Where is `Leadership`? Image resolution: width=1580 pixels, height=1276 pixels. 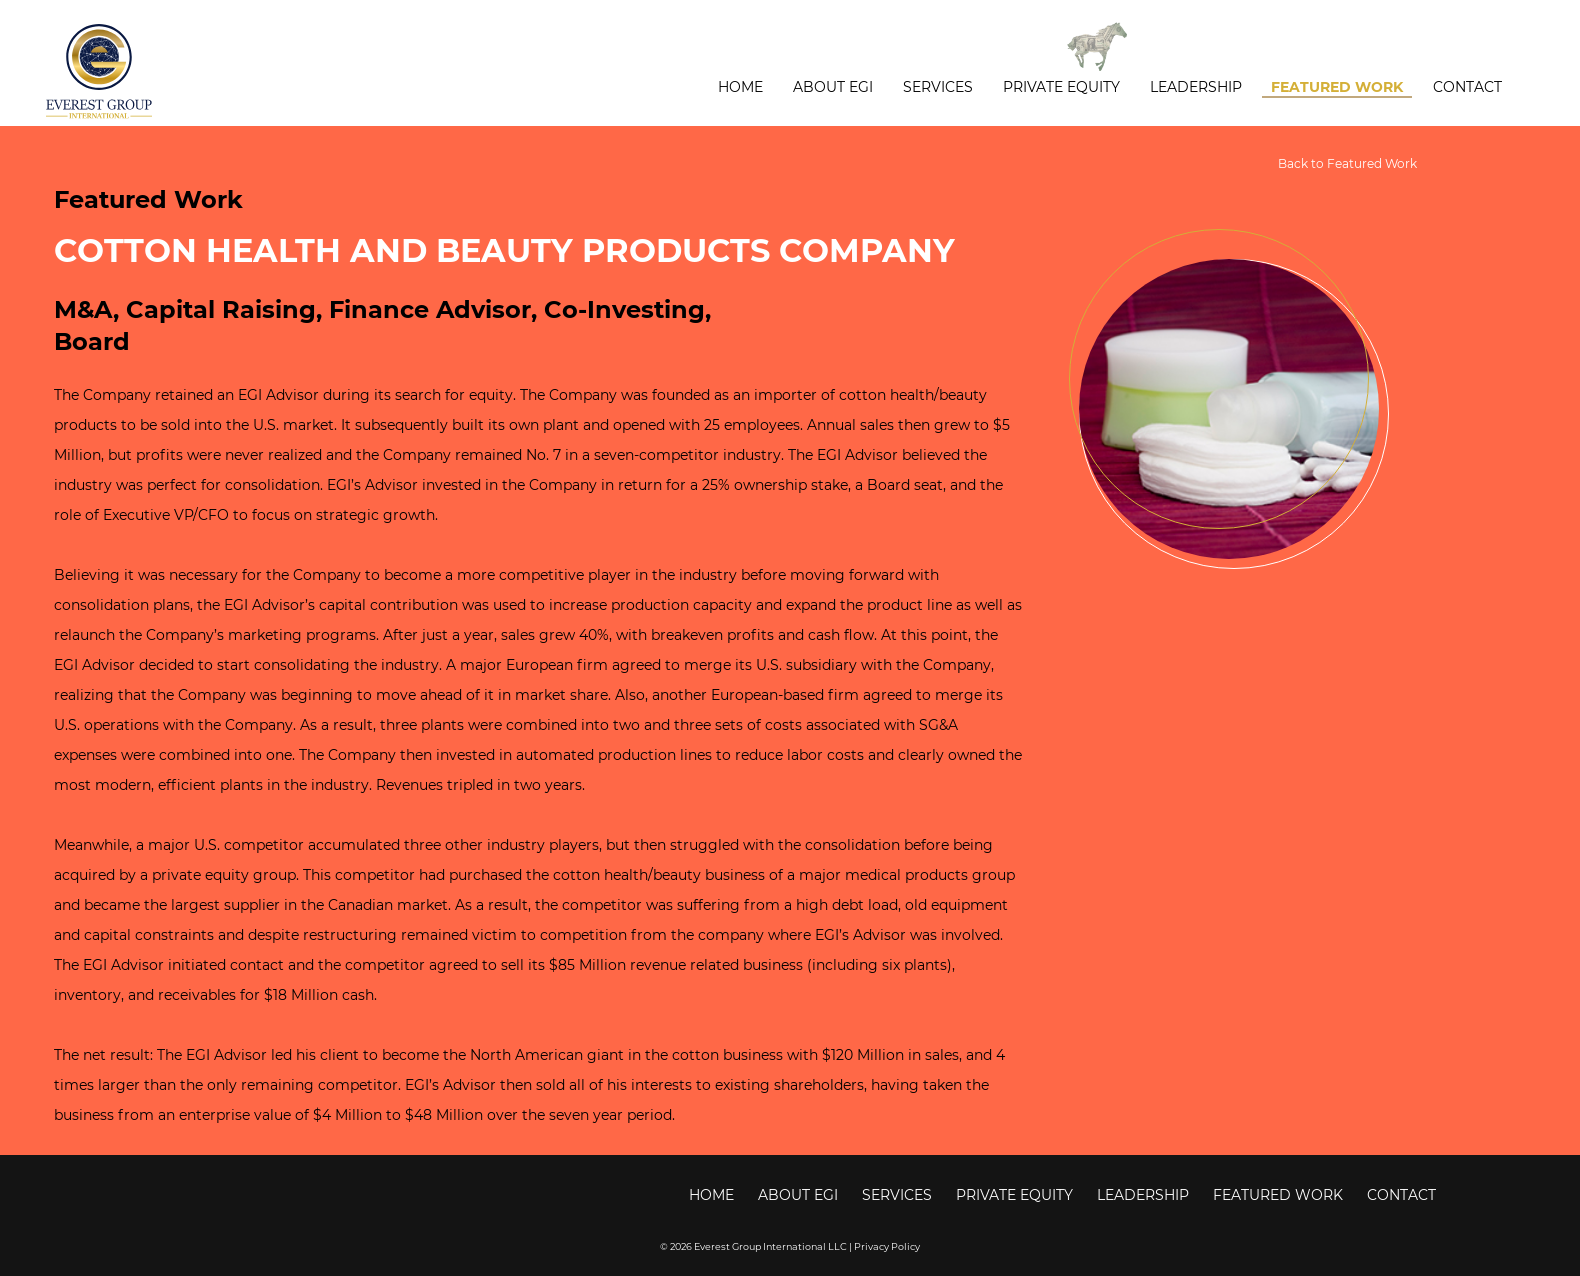
Leadership is located at coordinates (1196, 87).